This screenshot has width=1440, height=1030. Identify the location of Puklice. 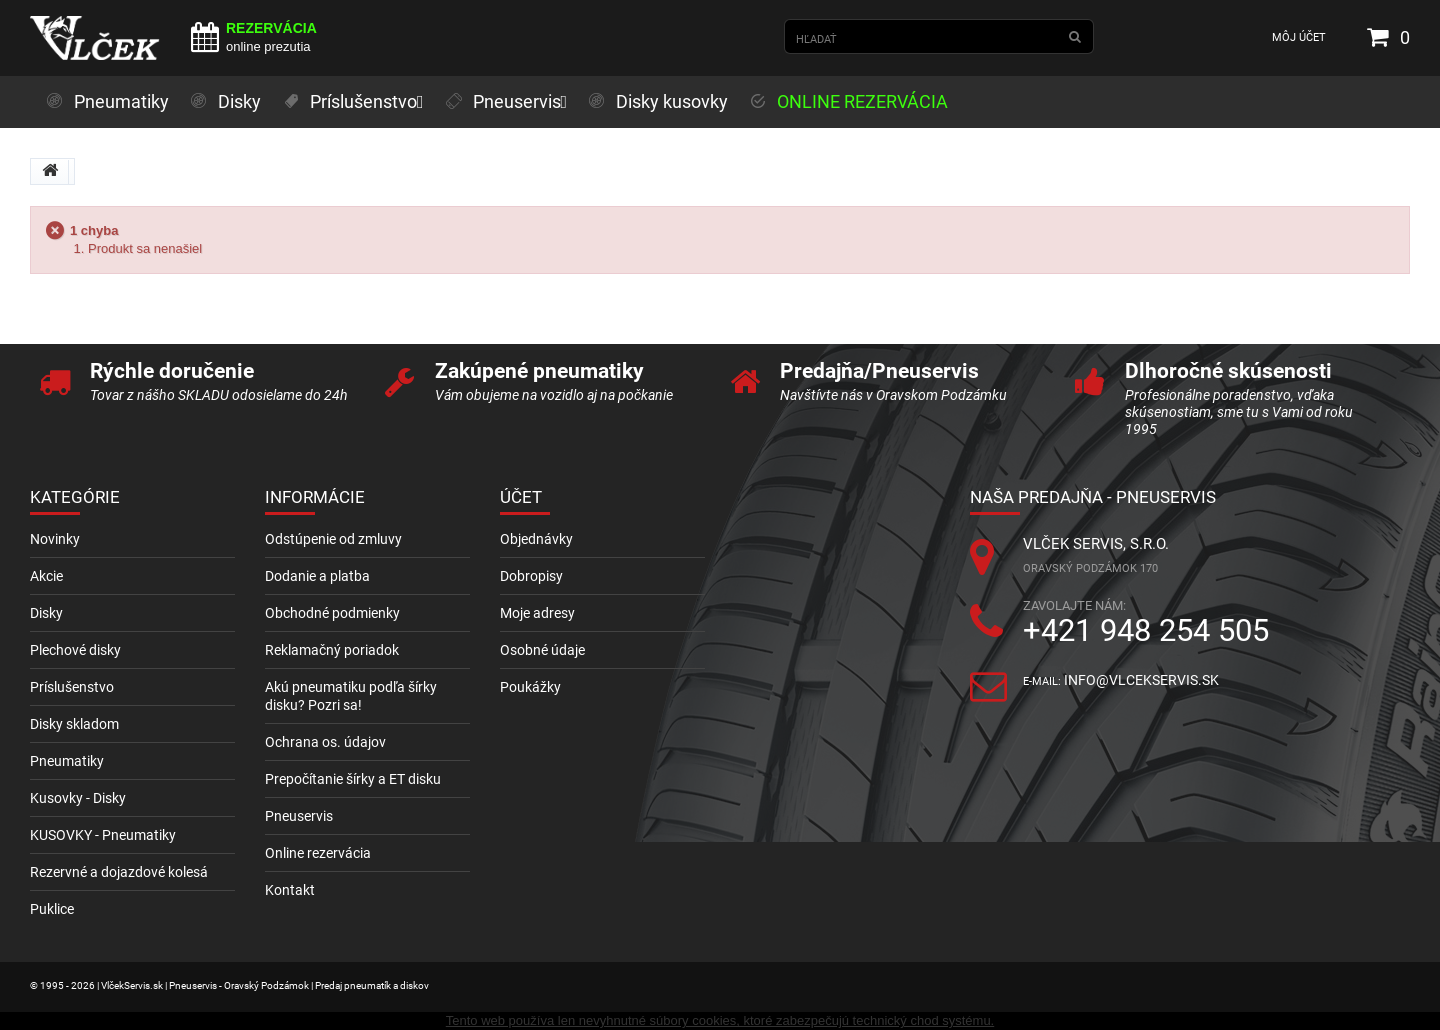
(52, 909).